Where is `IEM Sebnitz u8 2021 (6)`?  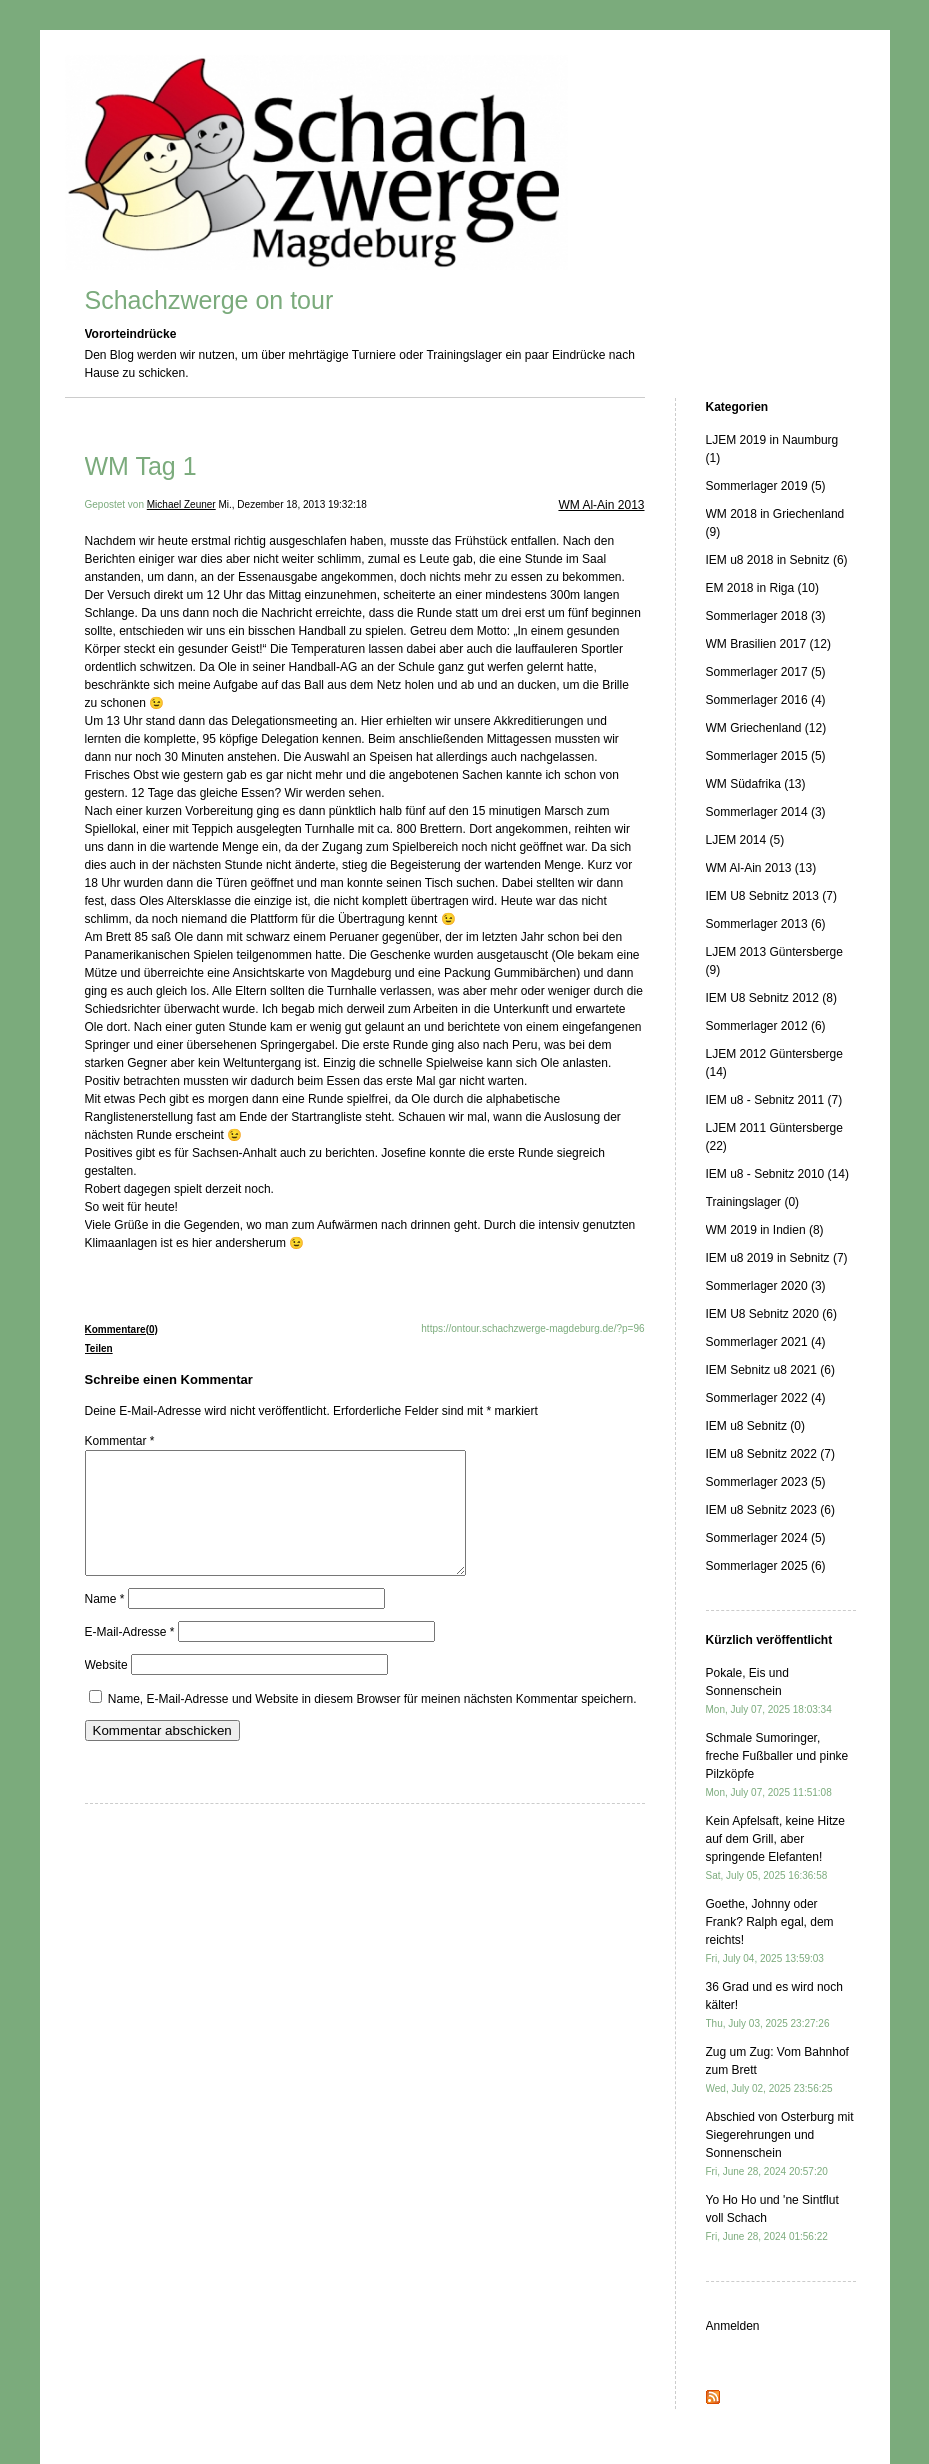
IEM Sebnitz u8 2021 (6) is located at coordinates (770, 1370).